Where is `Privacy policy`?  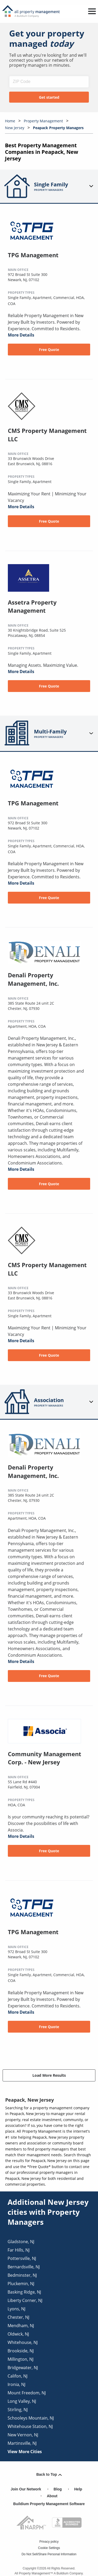 Privacy policy is located at coordinates (49, 2541).